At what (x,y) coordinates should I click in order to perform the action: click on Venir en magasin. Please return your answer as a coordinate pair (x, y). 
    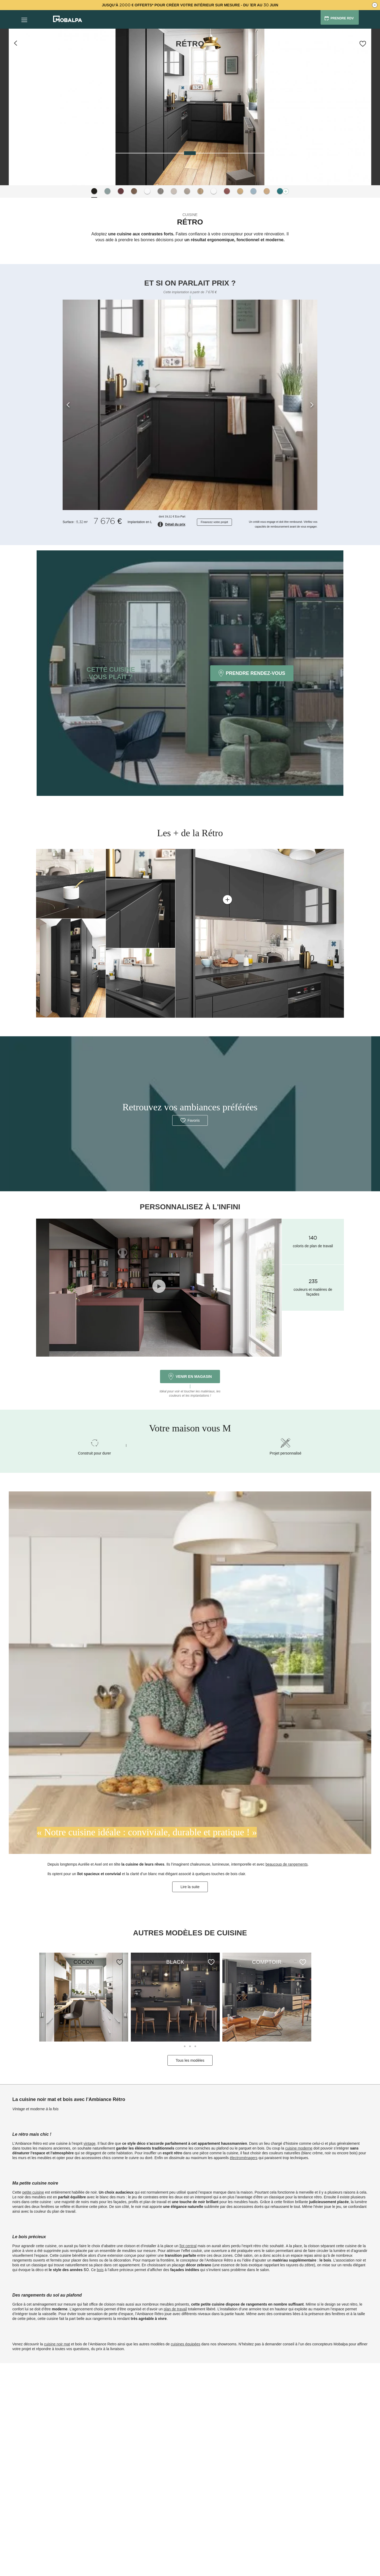
    Looking at the image, I should click on (190, 1376).